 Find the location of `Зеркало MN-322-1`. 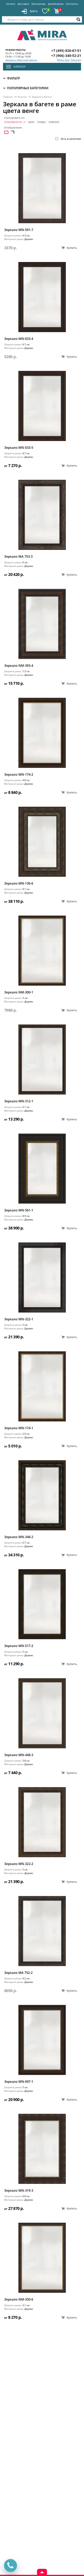

Зеркало MN-322-1 is located at coordinates (18, 1319).